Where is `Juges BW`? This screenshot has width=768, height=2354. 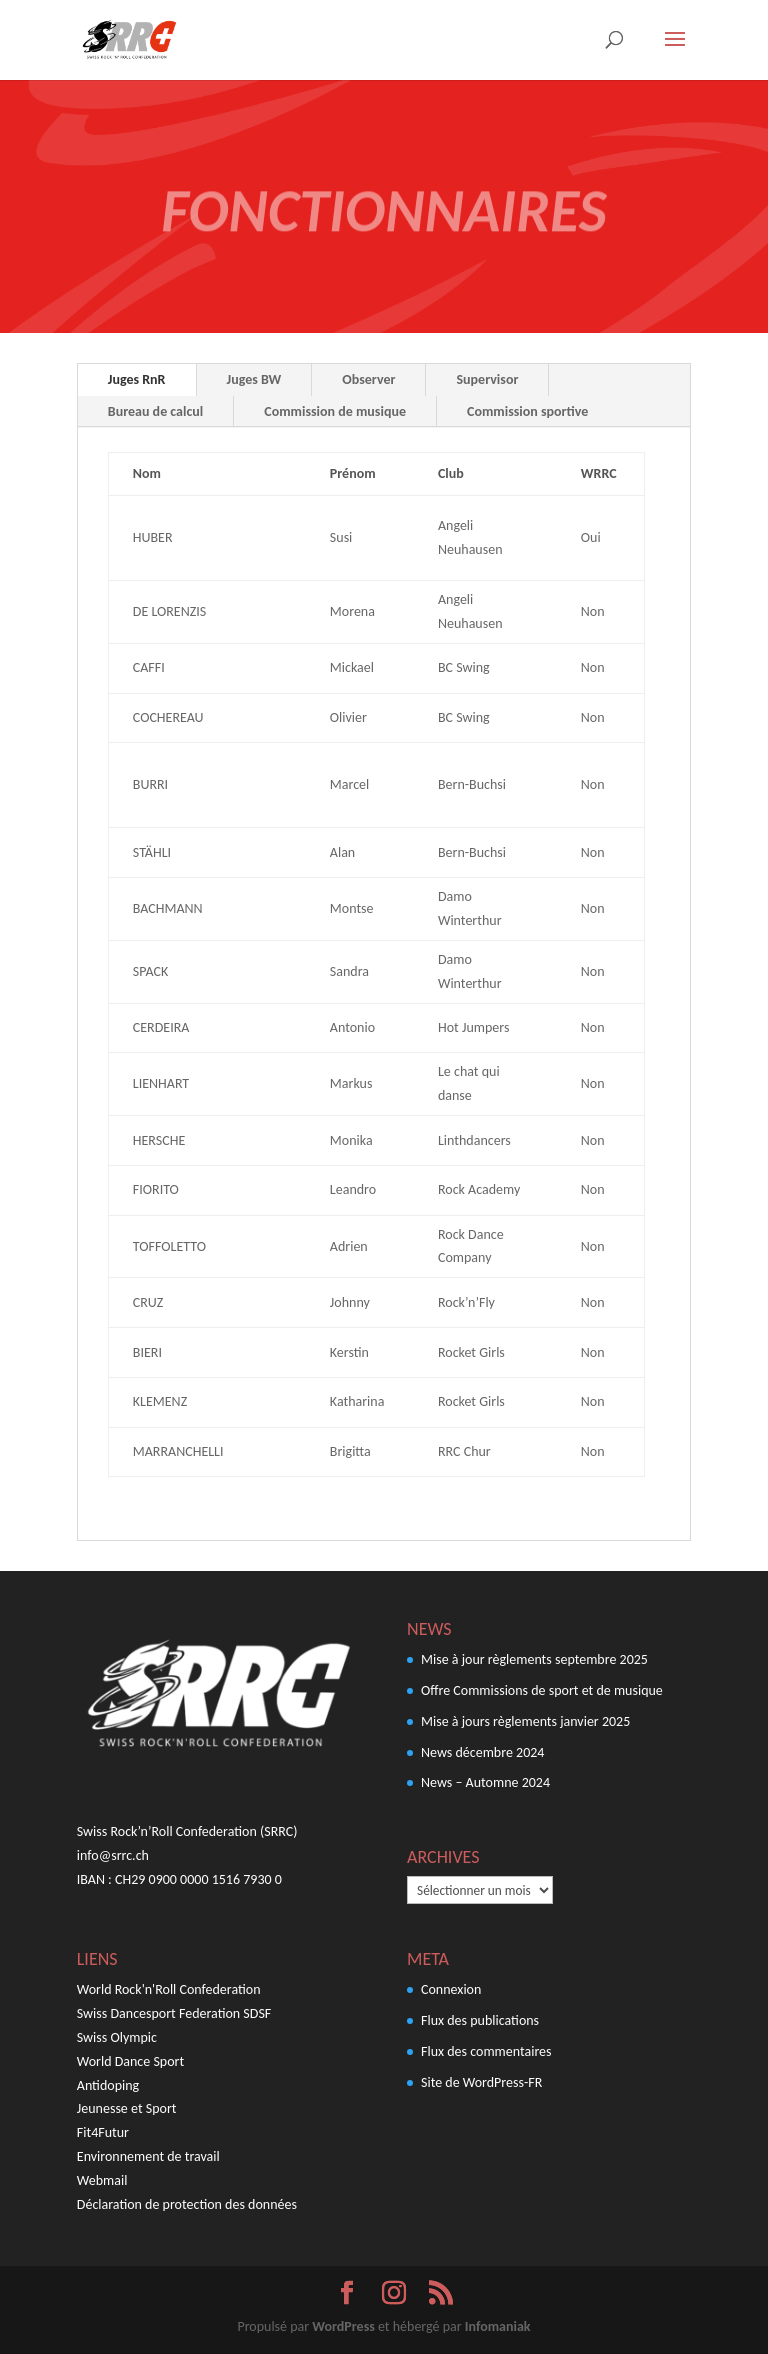
Juges BW is located at coordinates (254, 379).